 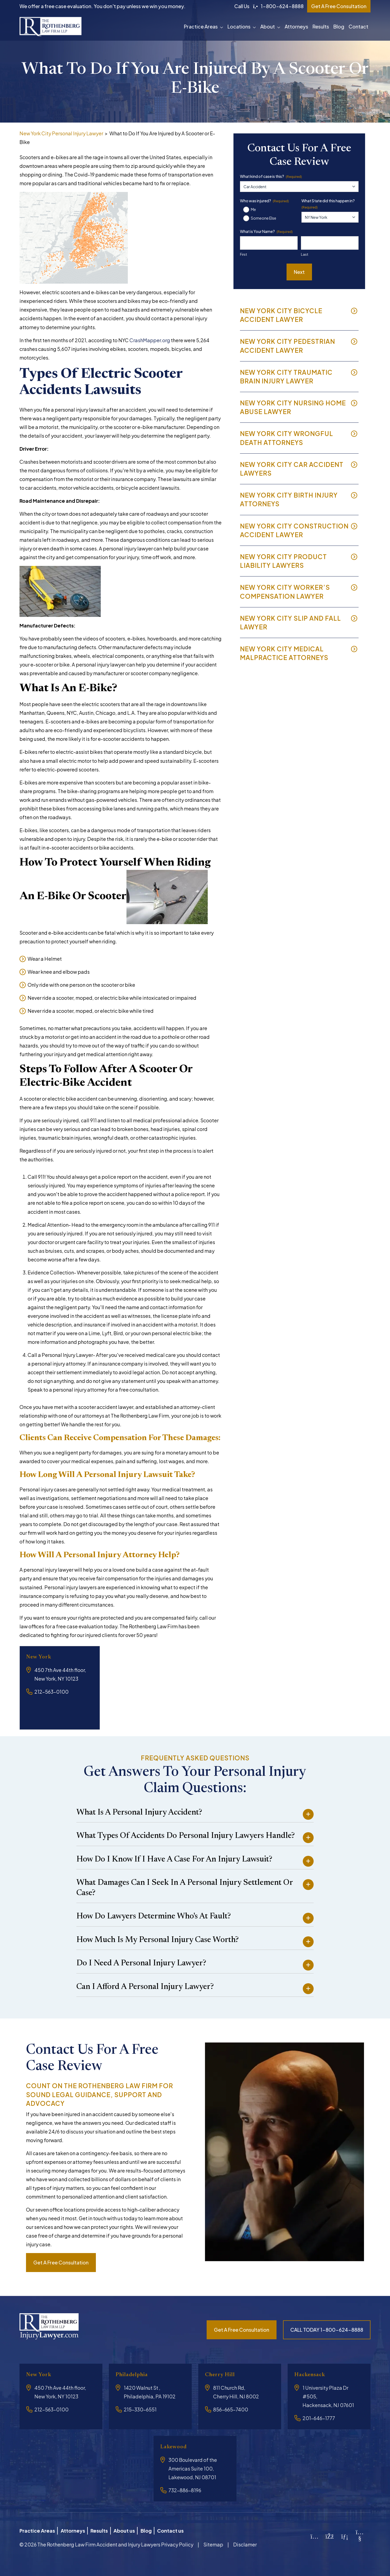 I want to click on CrashMapper.org, so click(x=149, y=340).